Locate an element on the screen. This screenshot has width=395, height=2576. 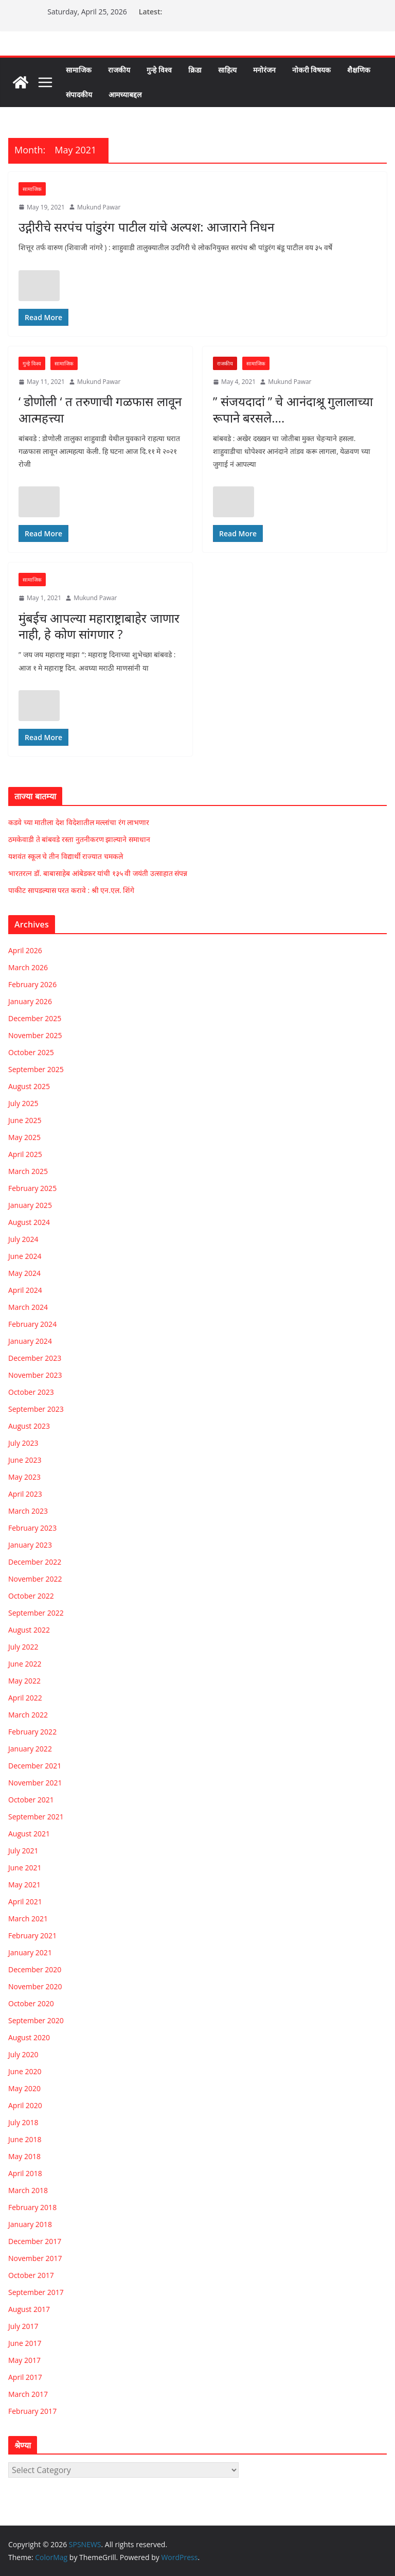
June 2023 is located at coordinates (24, 1460).